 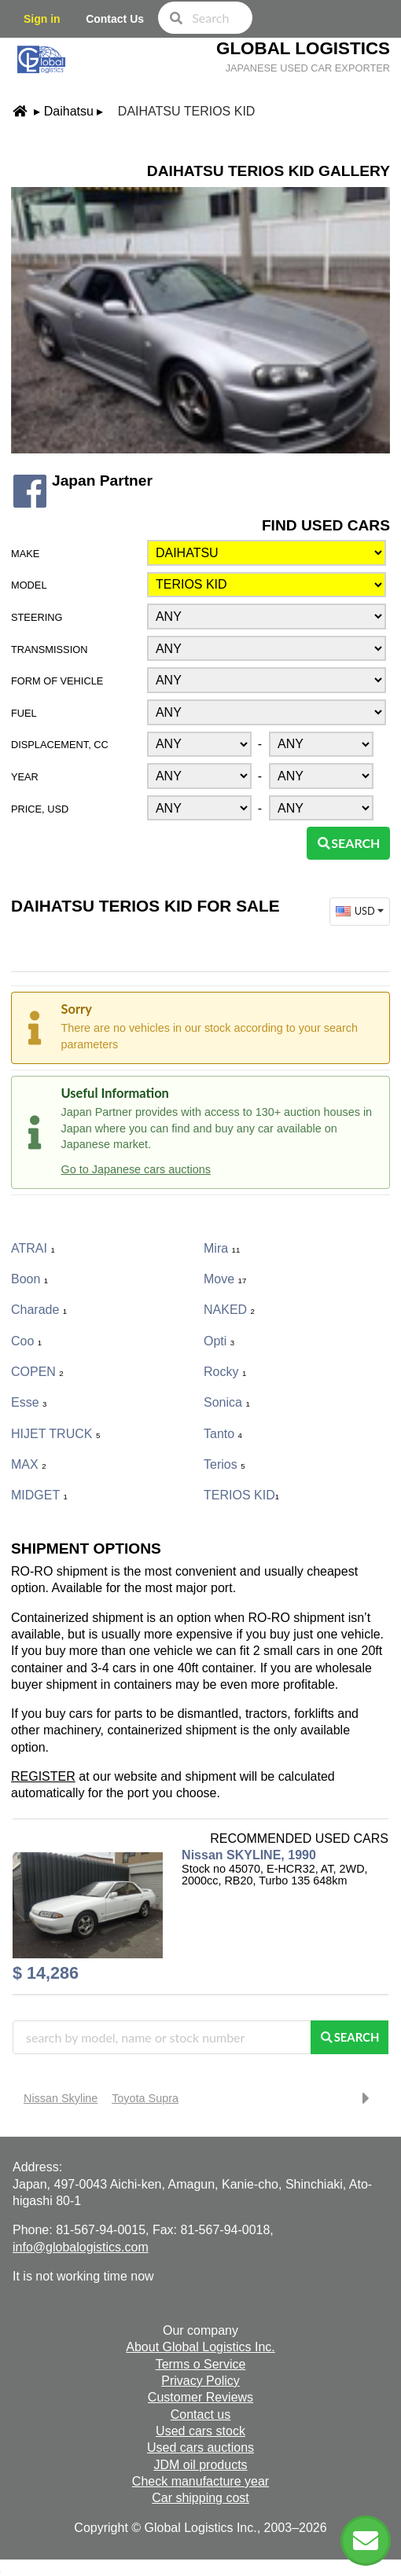 I want to click on Toyota Supra, so click(x=145, y=2098).